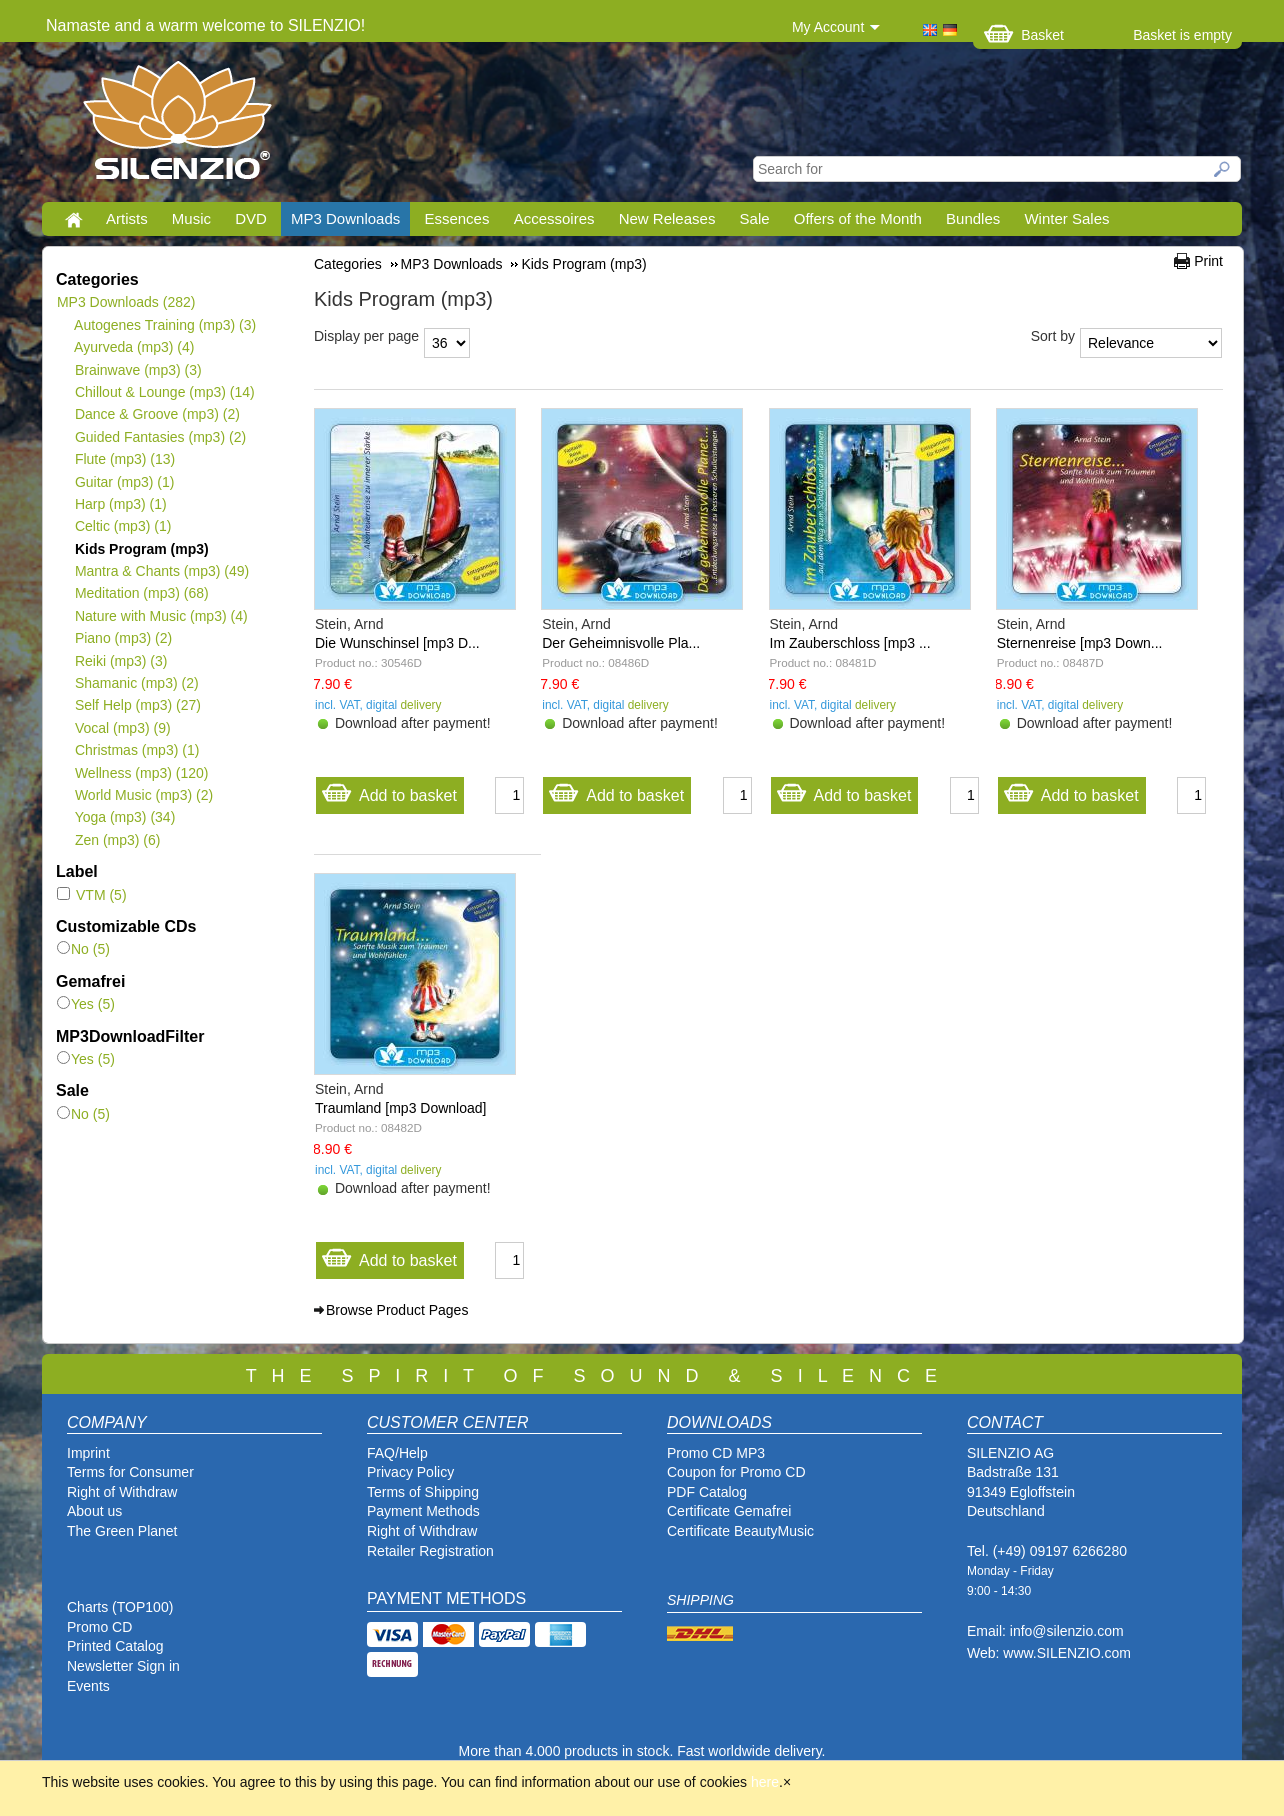  What do you see at coordinates (164, 392) in the screenshot?
I see `Chillout & Lounge (mp3)` at bounding box center [164, 392].